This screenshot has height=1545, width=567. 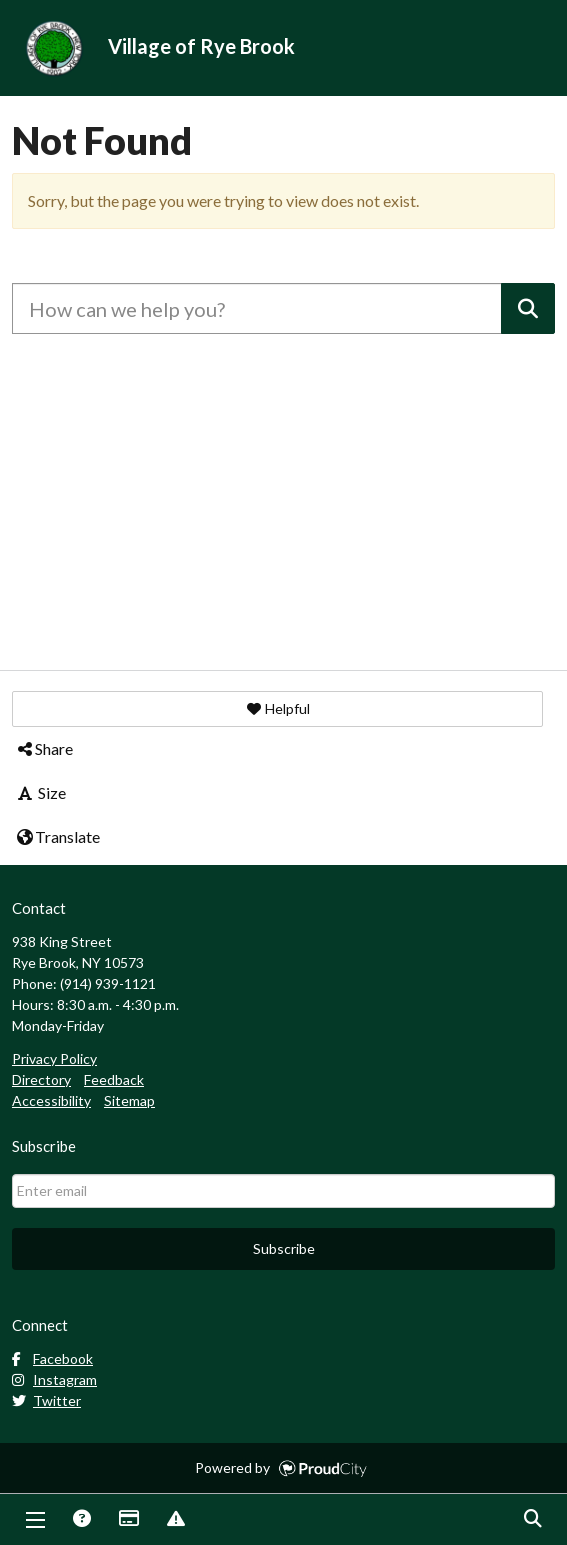 I want to click on Share [button], so click(x=44, y=748).